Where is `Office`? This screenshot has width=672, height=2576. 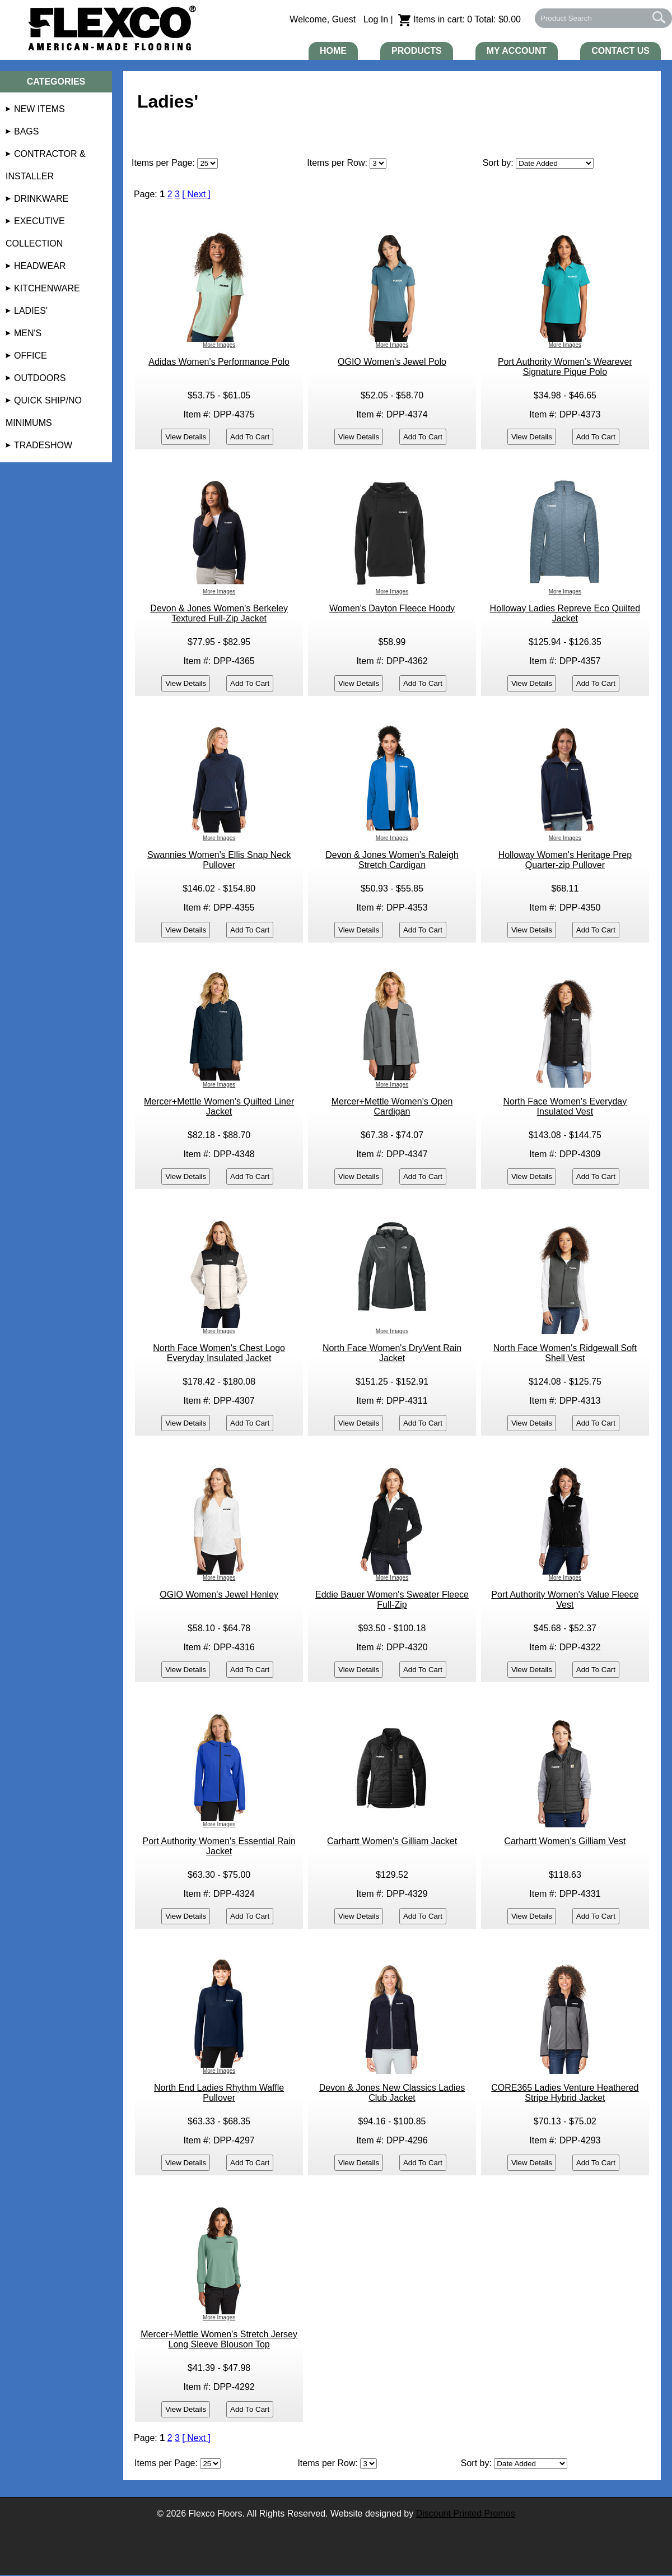
Office is located at coordinates (30, 355).